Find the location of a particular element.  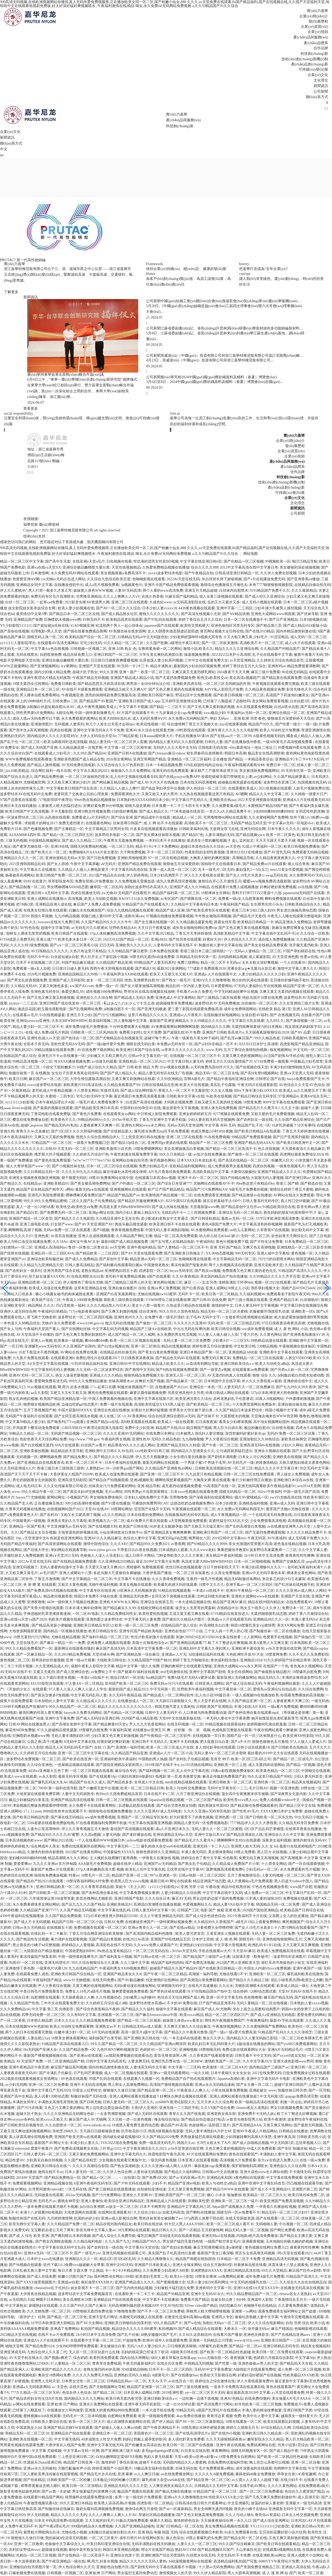

久久文化传媒有限公司电话 is located at coordinates (65, 1486).